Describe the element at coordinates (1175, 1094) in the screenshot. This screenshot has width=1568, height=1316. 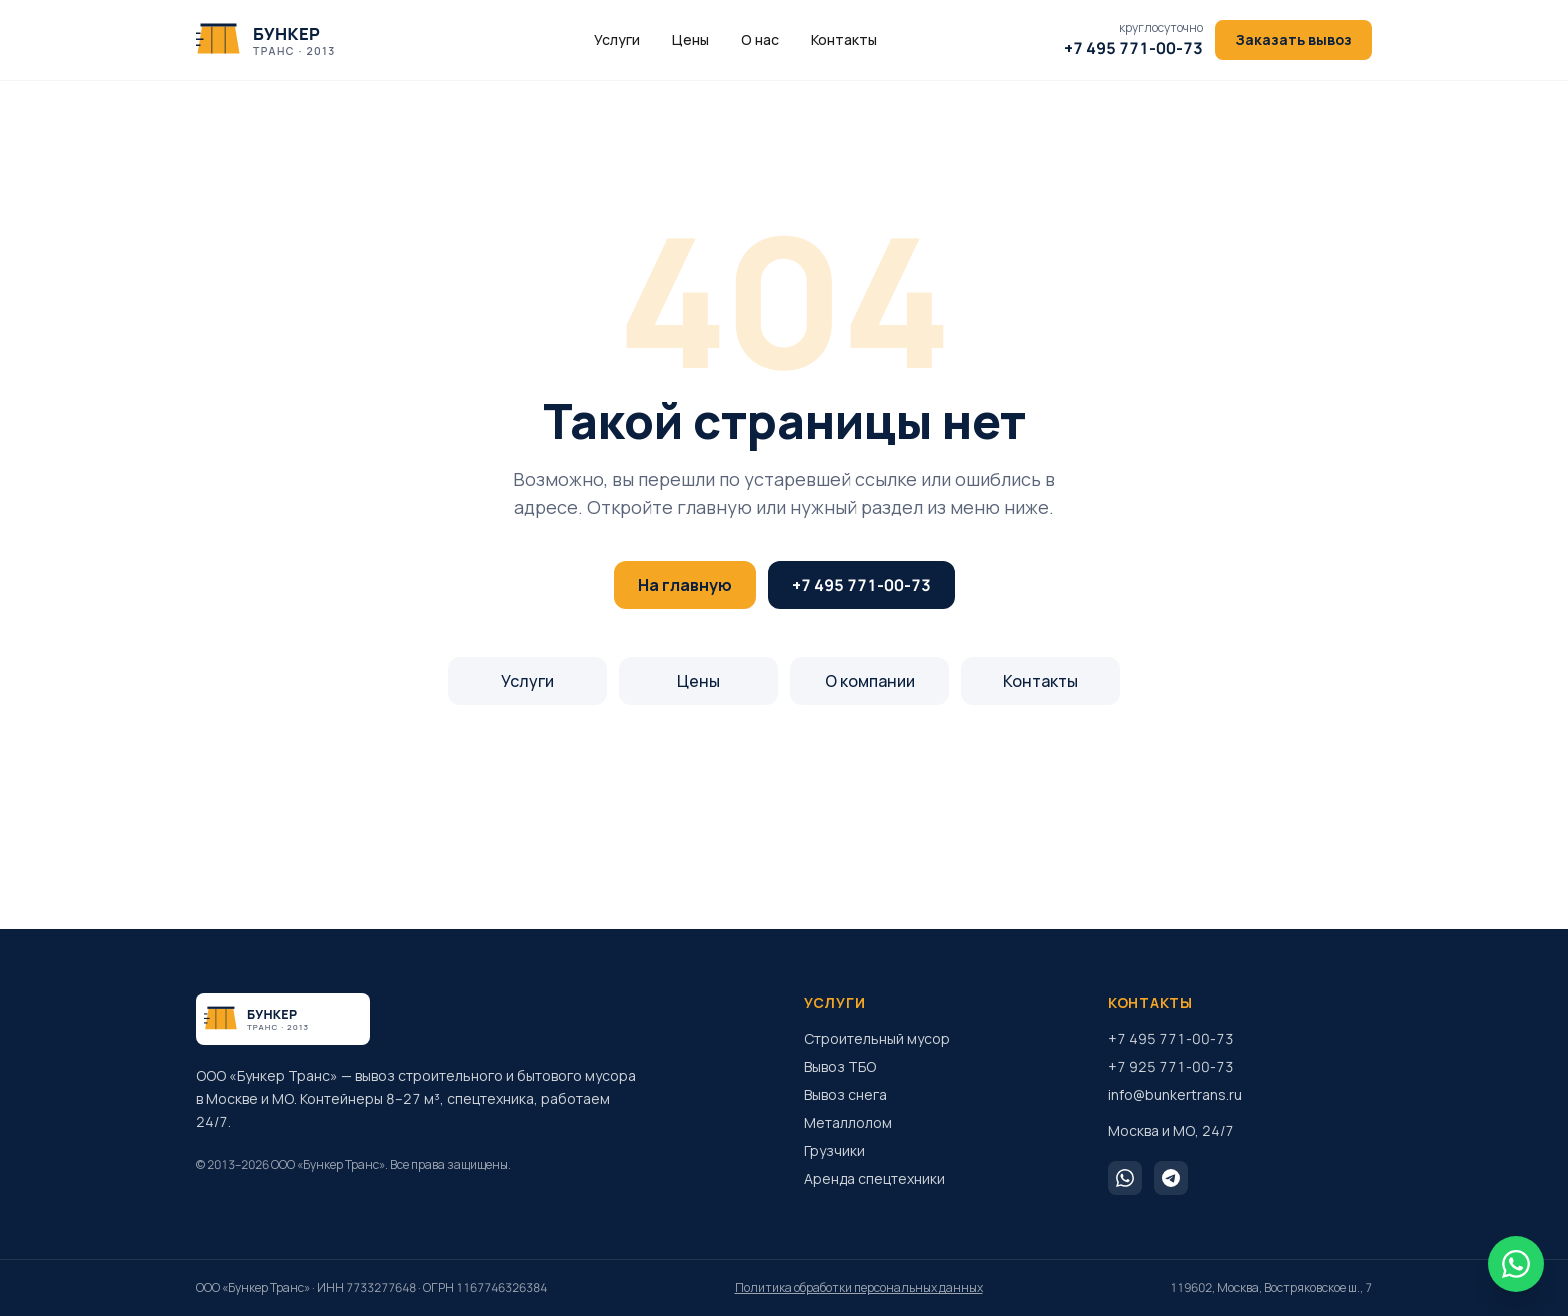
I see `info@bunkertrans.ru` at that location.